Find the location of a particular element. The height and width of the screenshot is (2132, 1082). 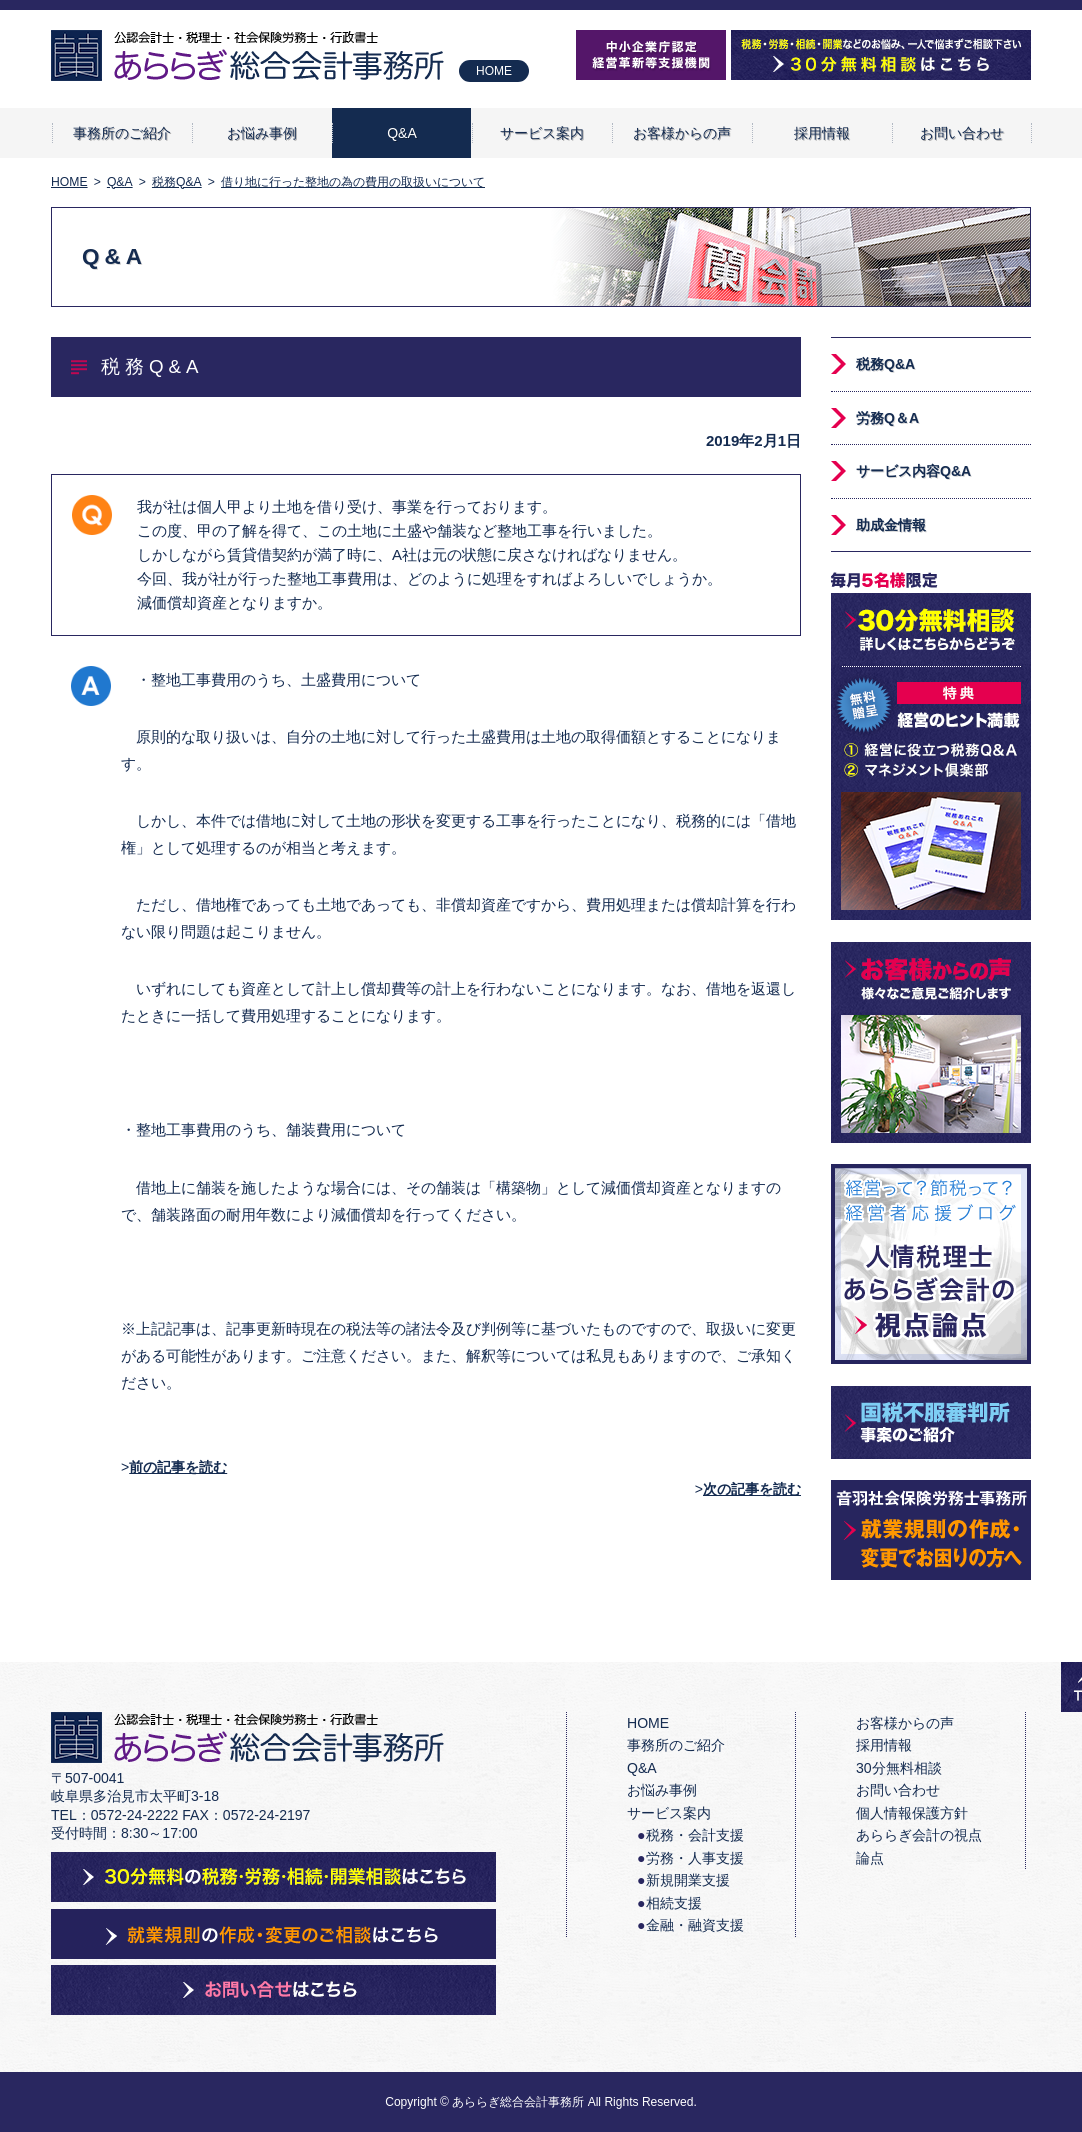

Q&A is located at coordinates (402, 133).